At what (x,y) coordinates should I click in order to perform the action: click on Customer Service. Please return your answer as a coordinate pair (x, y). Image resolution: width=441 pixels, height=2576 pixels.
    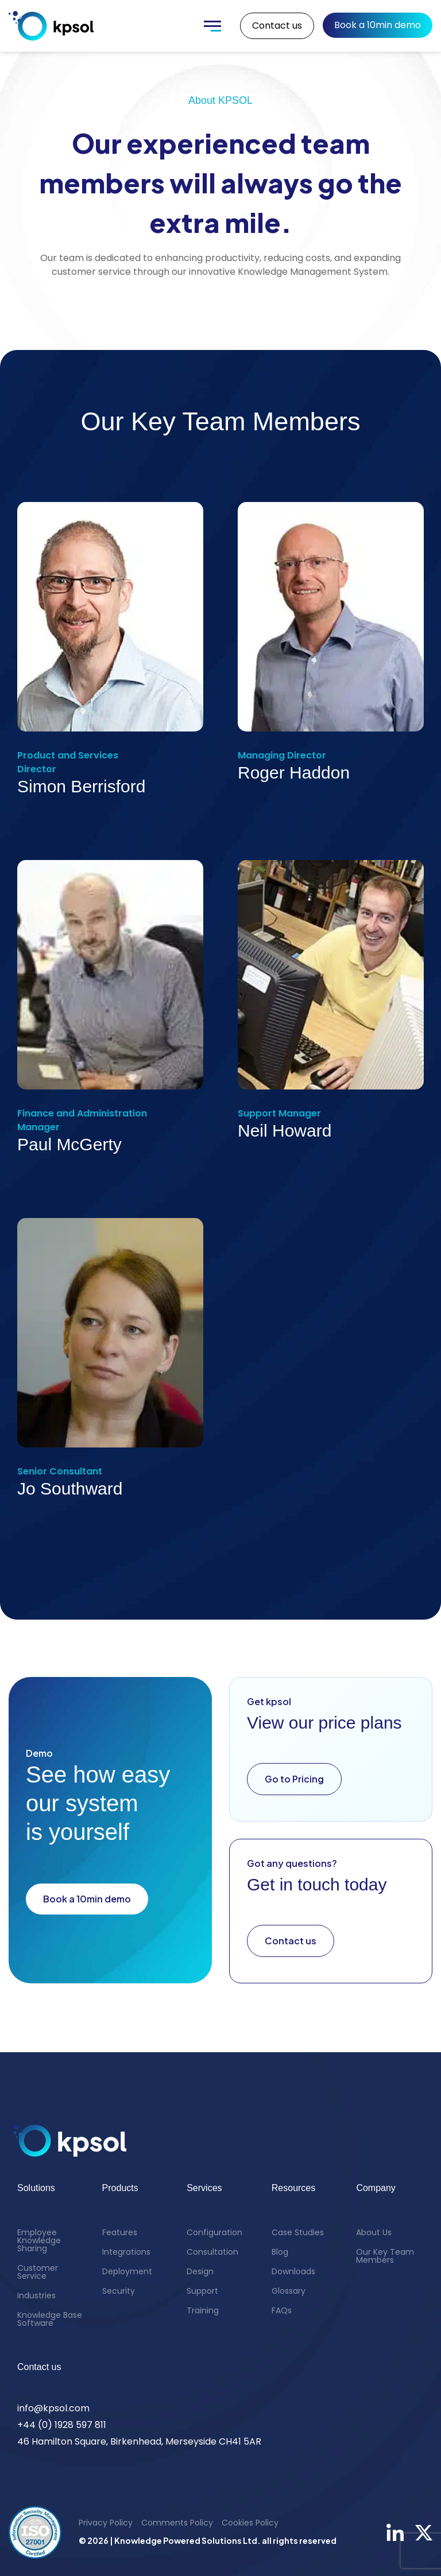
    Looking at the image, I should click on (37, 2272).